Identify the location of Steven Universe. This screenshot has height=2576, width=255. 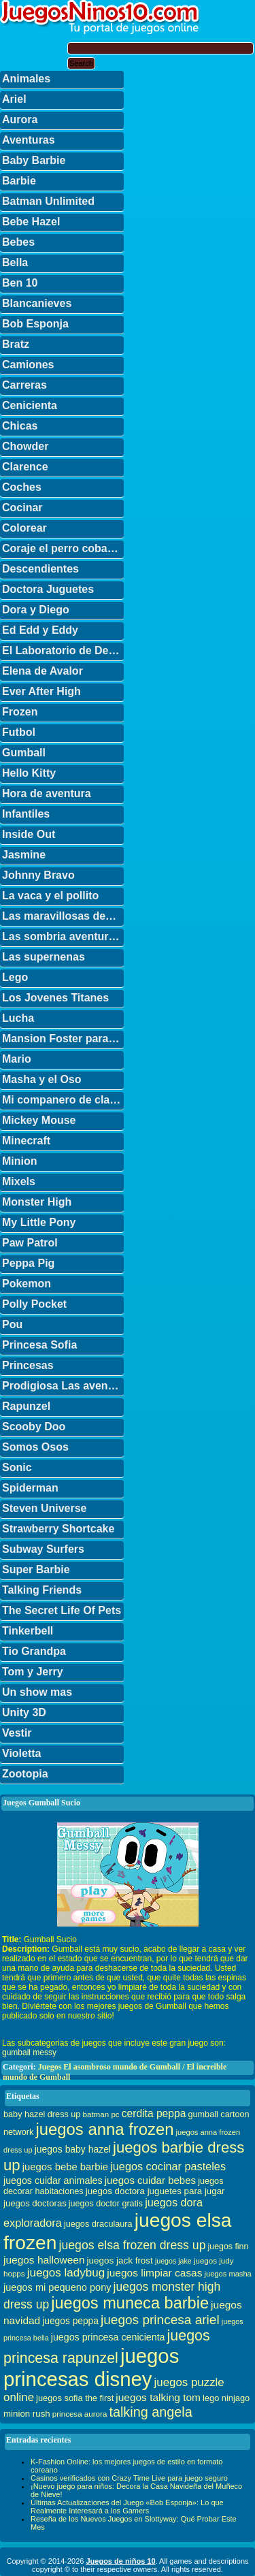
(44, 1508).